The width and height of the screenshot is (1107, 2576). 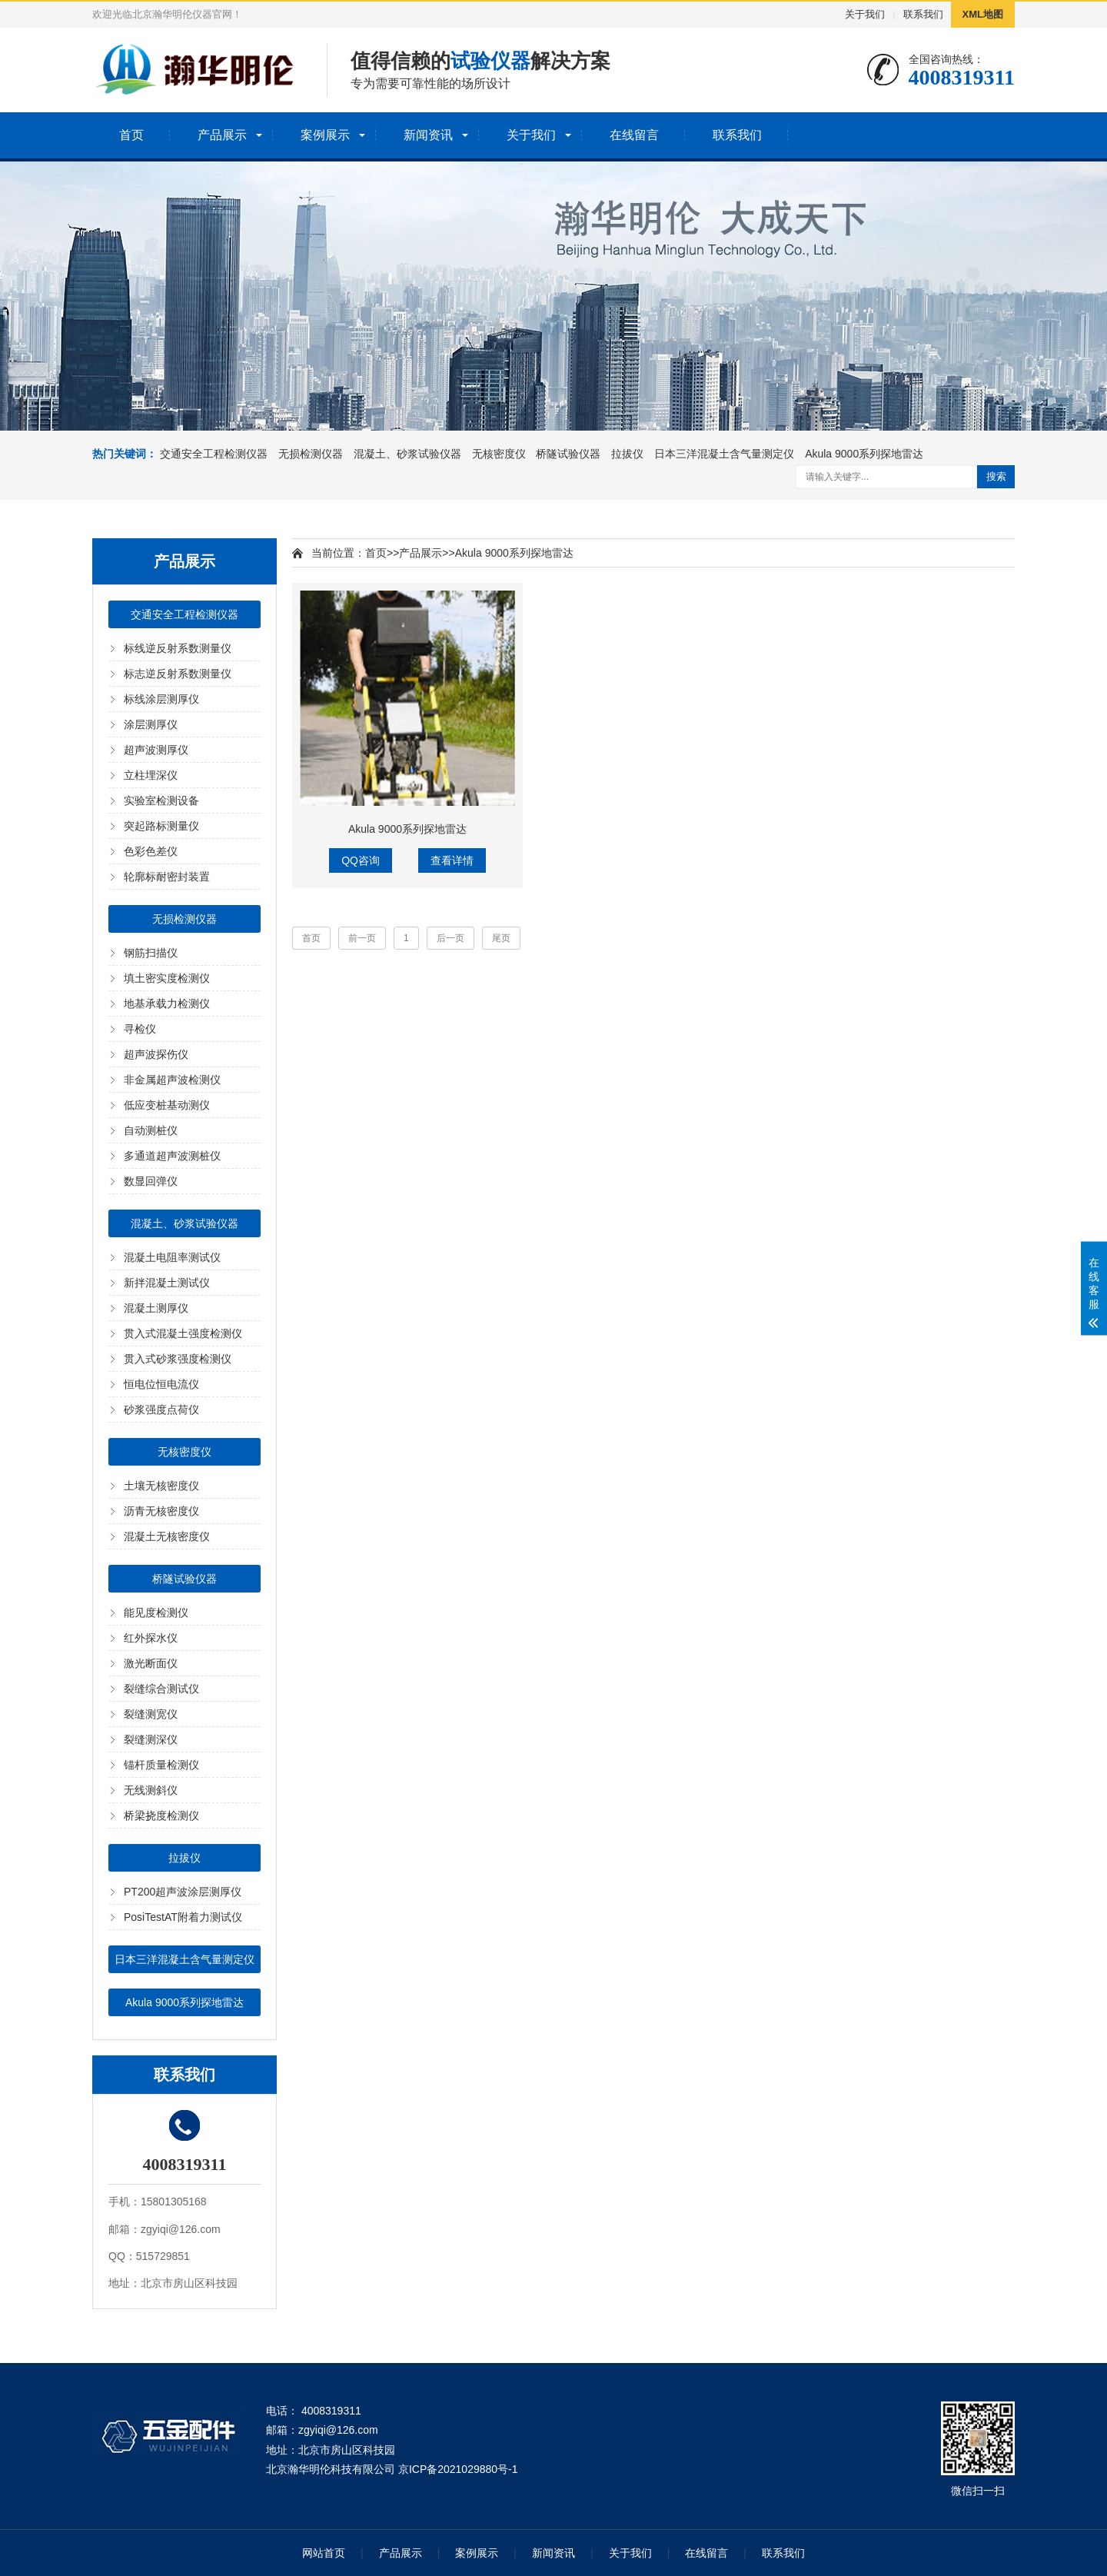 I want to click on 桥梁挠度检测仪, so click(x=161, y=1815).